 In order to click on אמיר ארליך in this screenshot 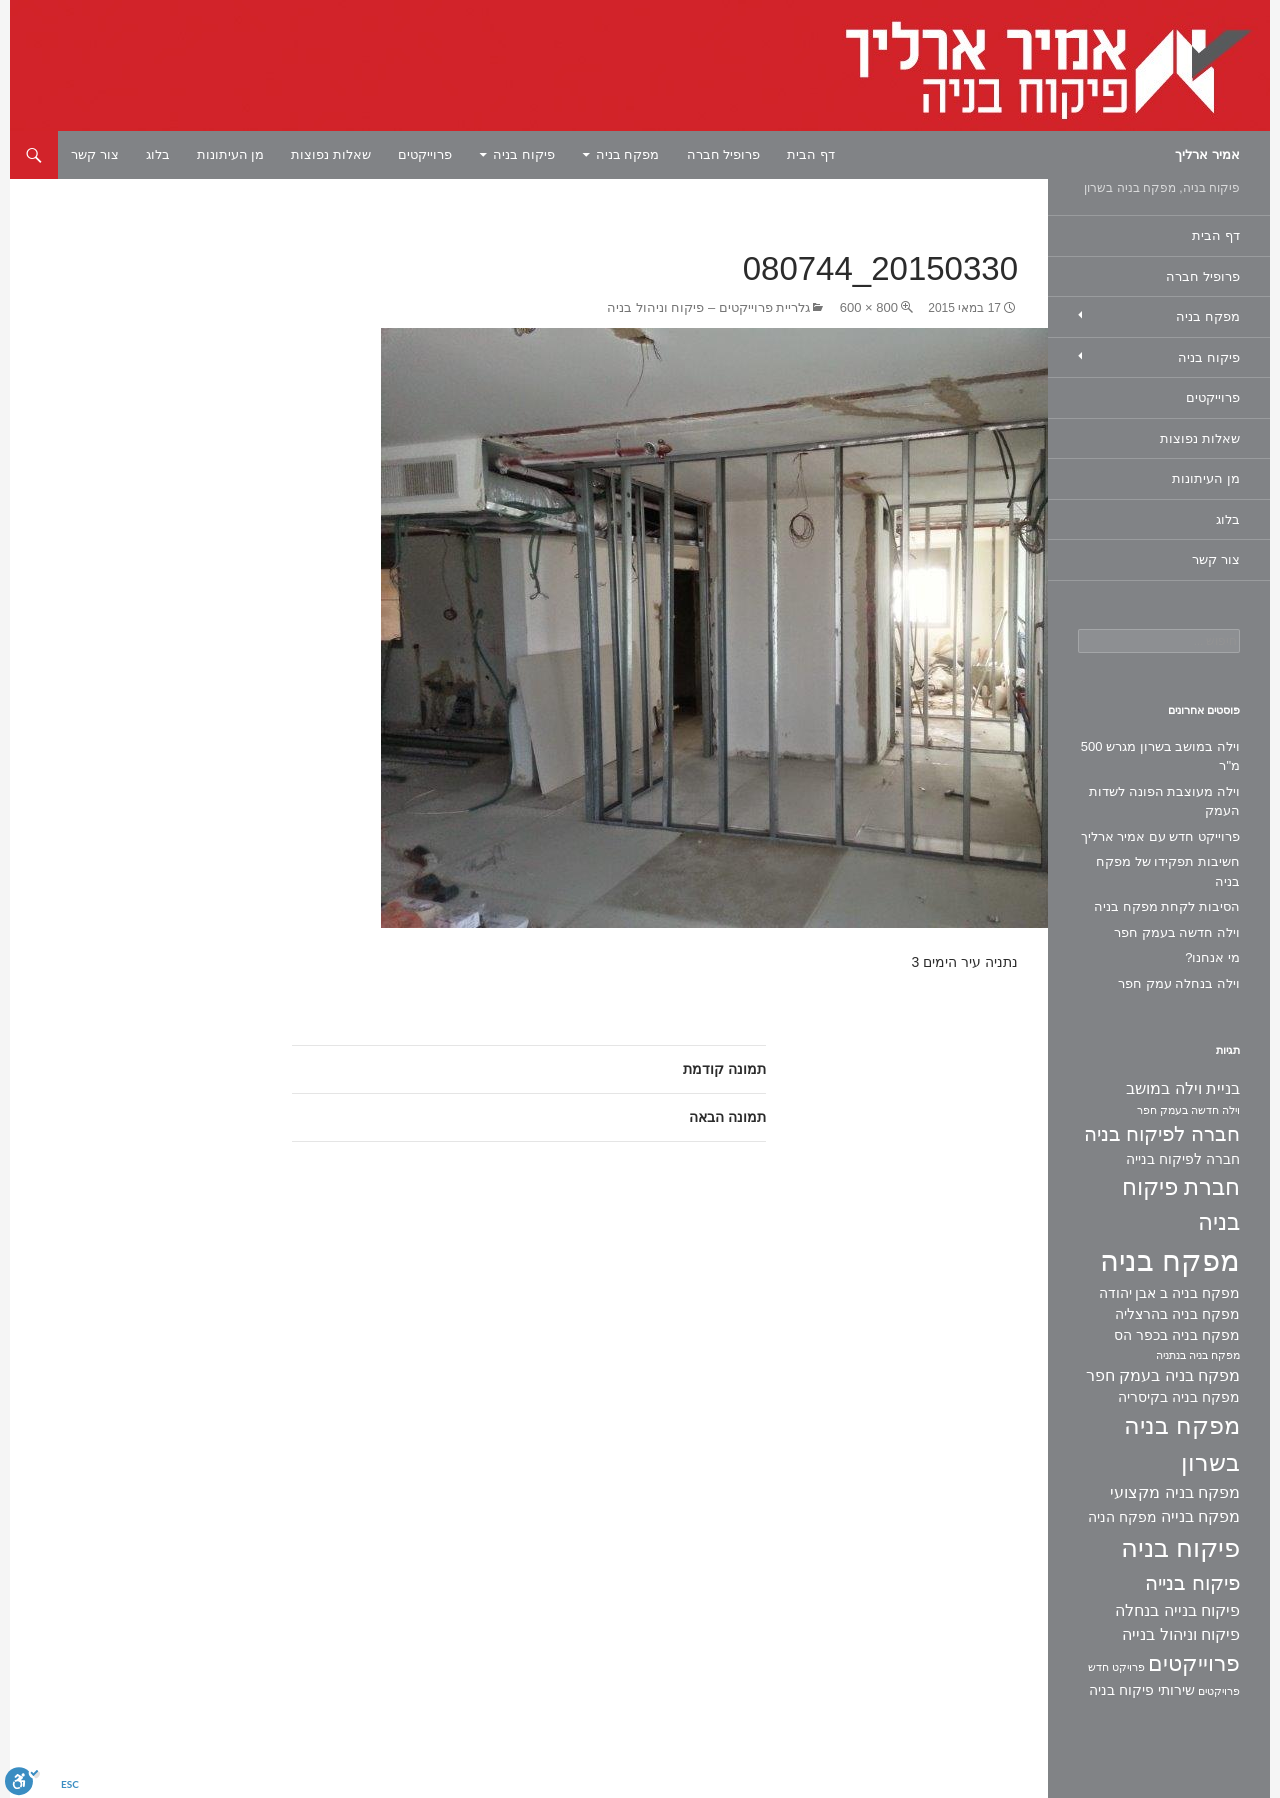, I will do `click(1207, 154)`.